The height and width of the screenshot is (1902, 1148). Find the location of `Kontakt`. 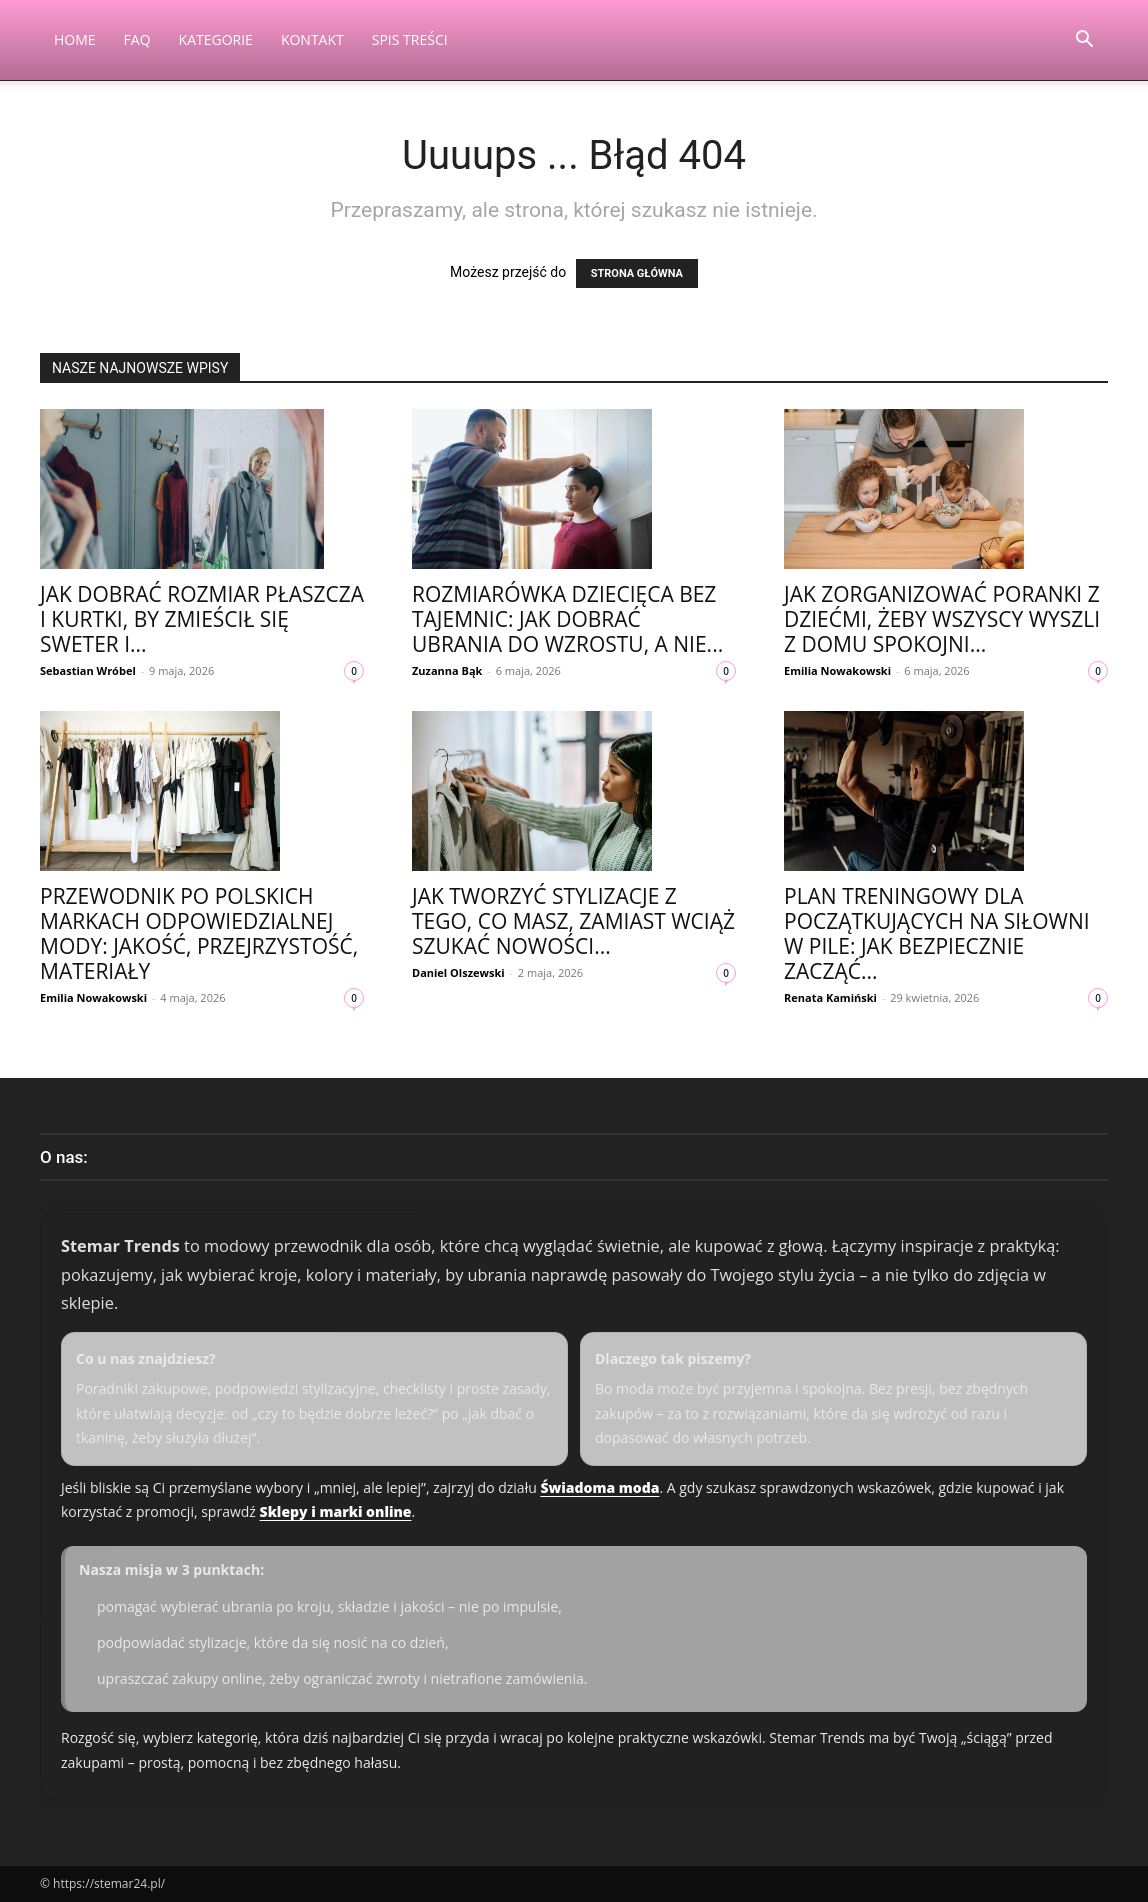

Kontakt is located at coordinates (312, 39).